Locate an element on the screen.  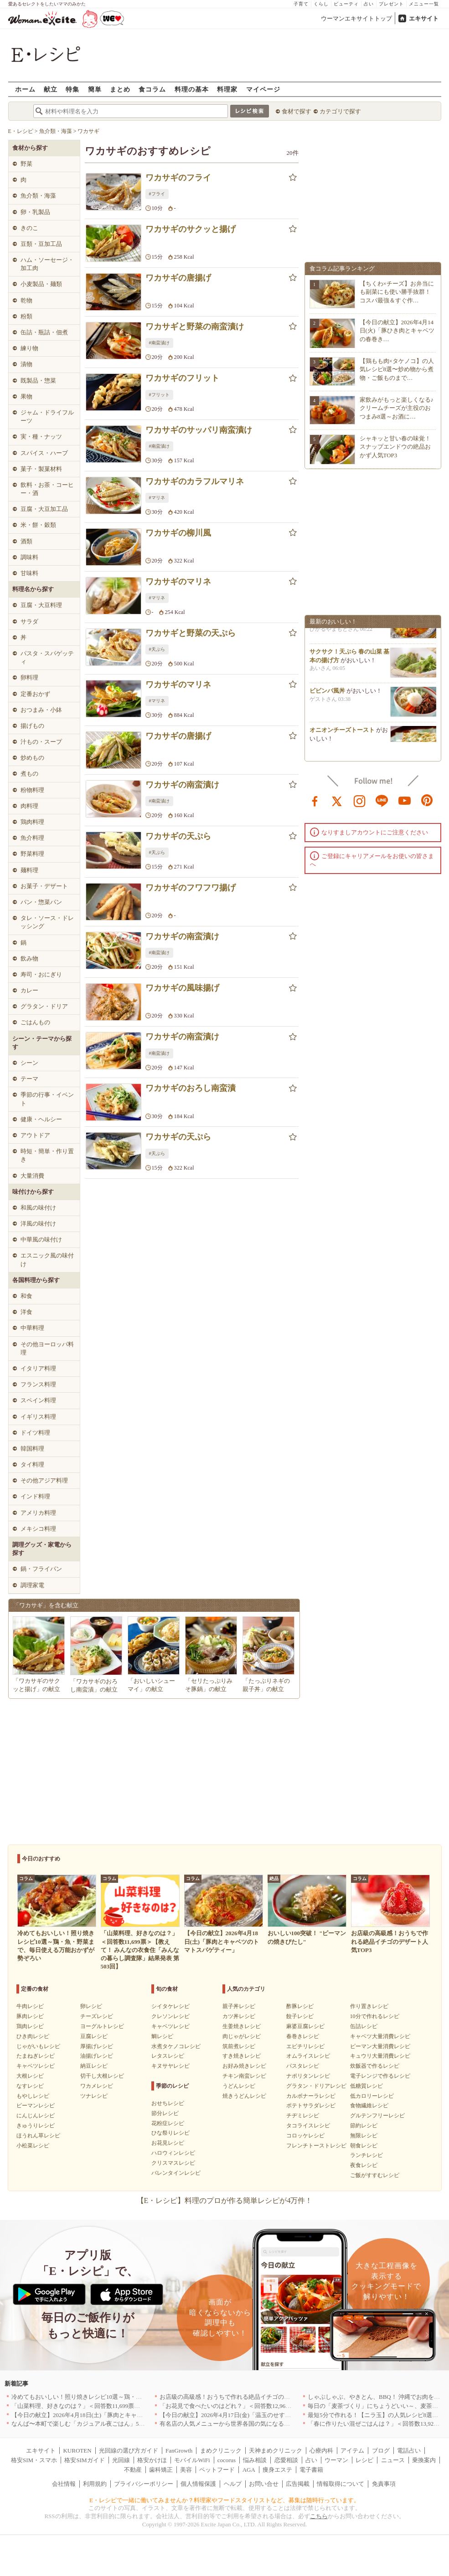
乗換案内 is located at coordinates (424, 2460).